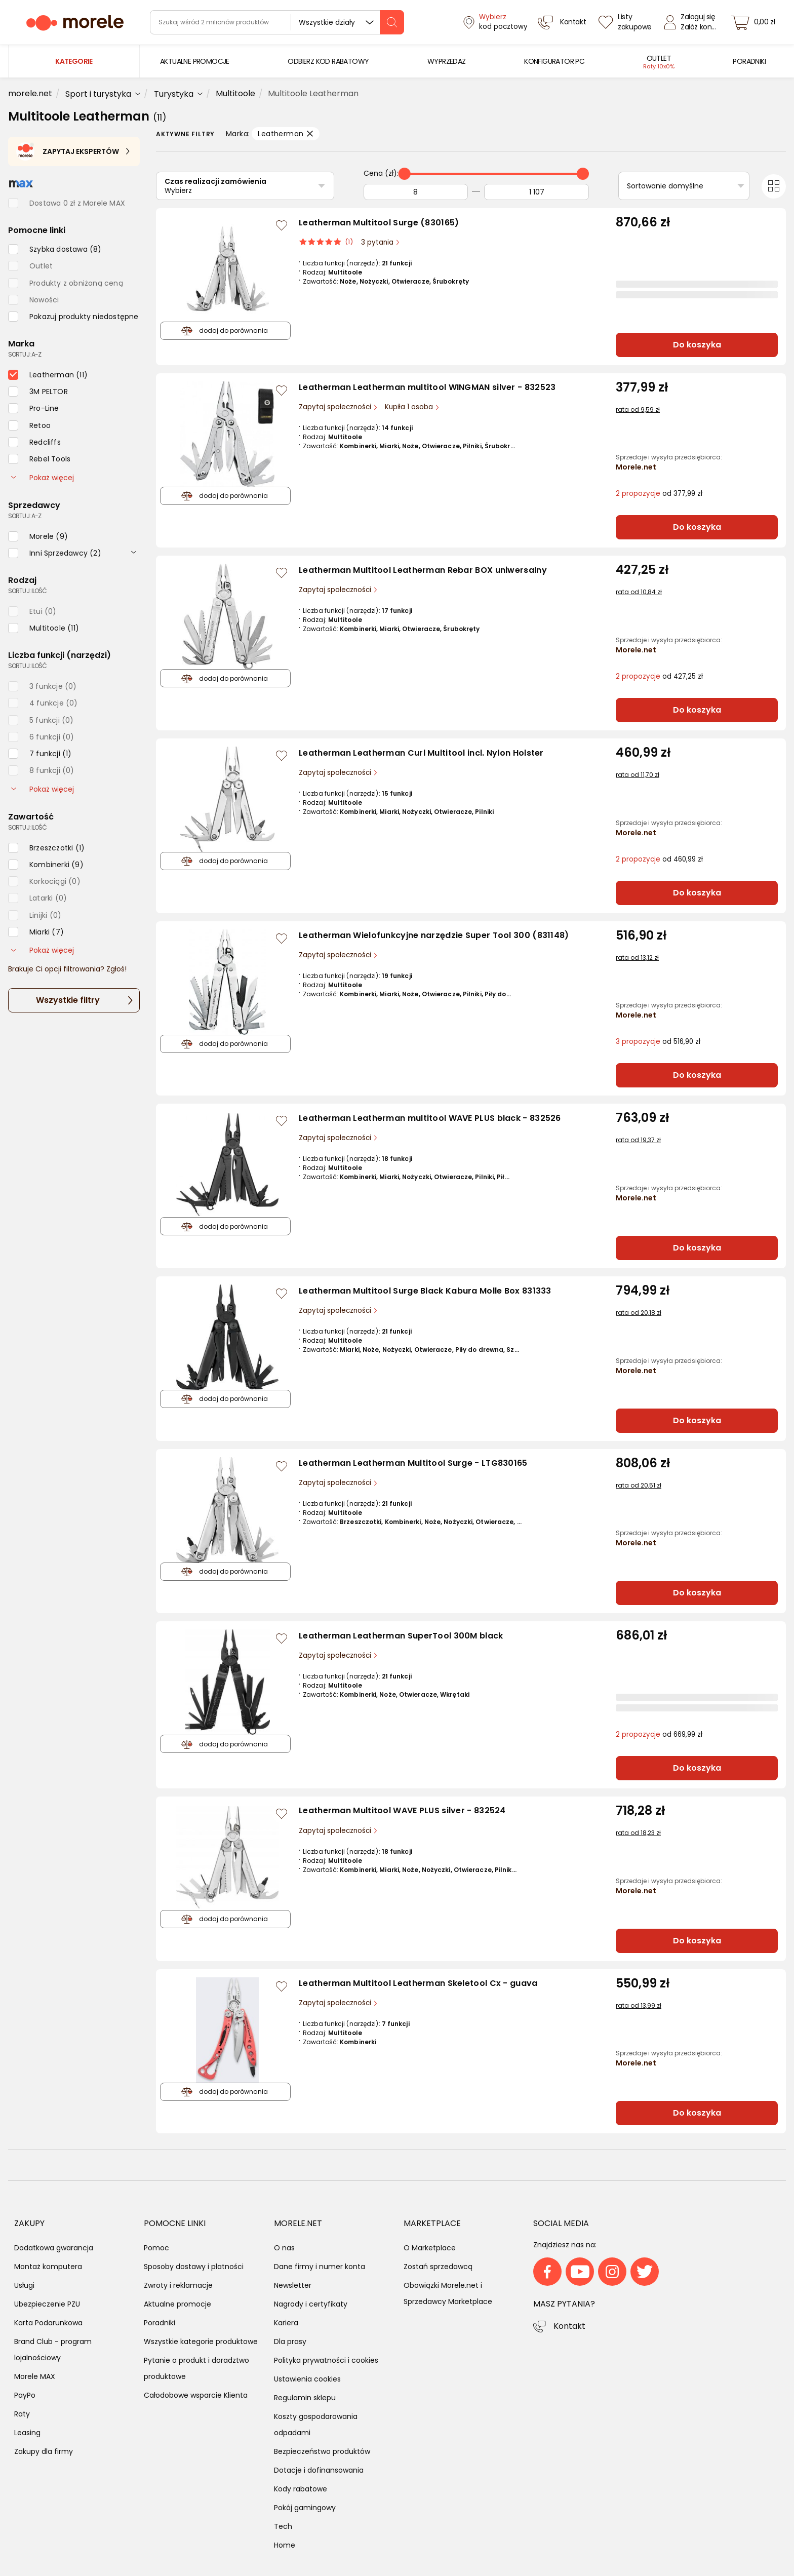 Image resolution: width=794 pixels, height=2576 pixels. I want to click on Karta Podarunkowa, so click(48, 2323).